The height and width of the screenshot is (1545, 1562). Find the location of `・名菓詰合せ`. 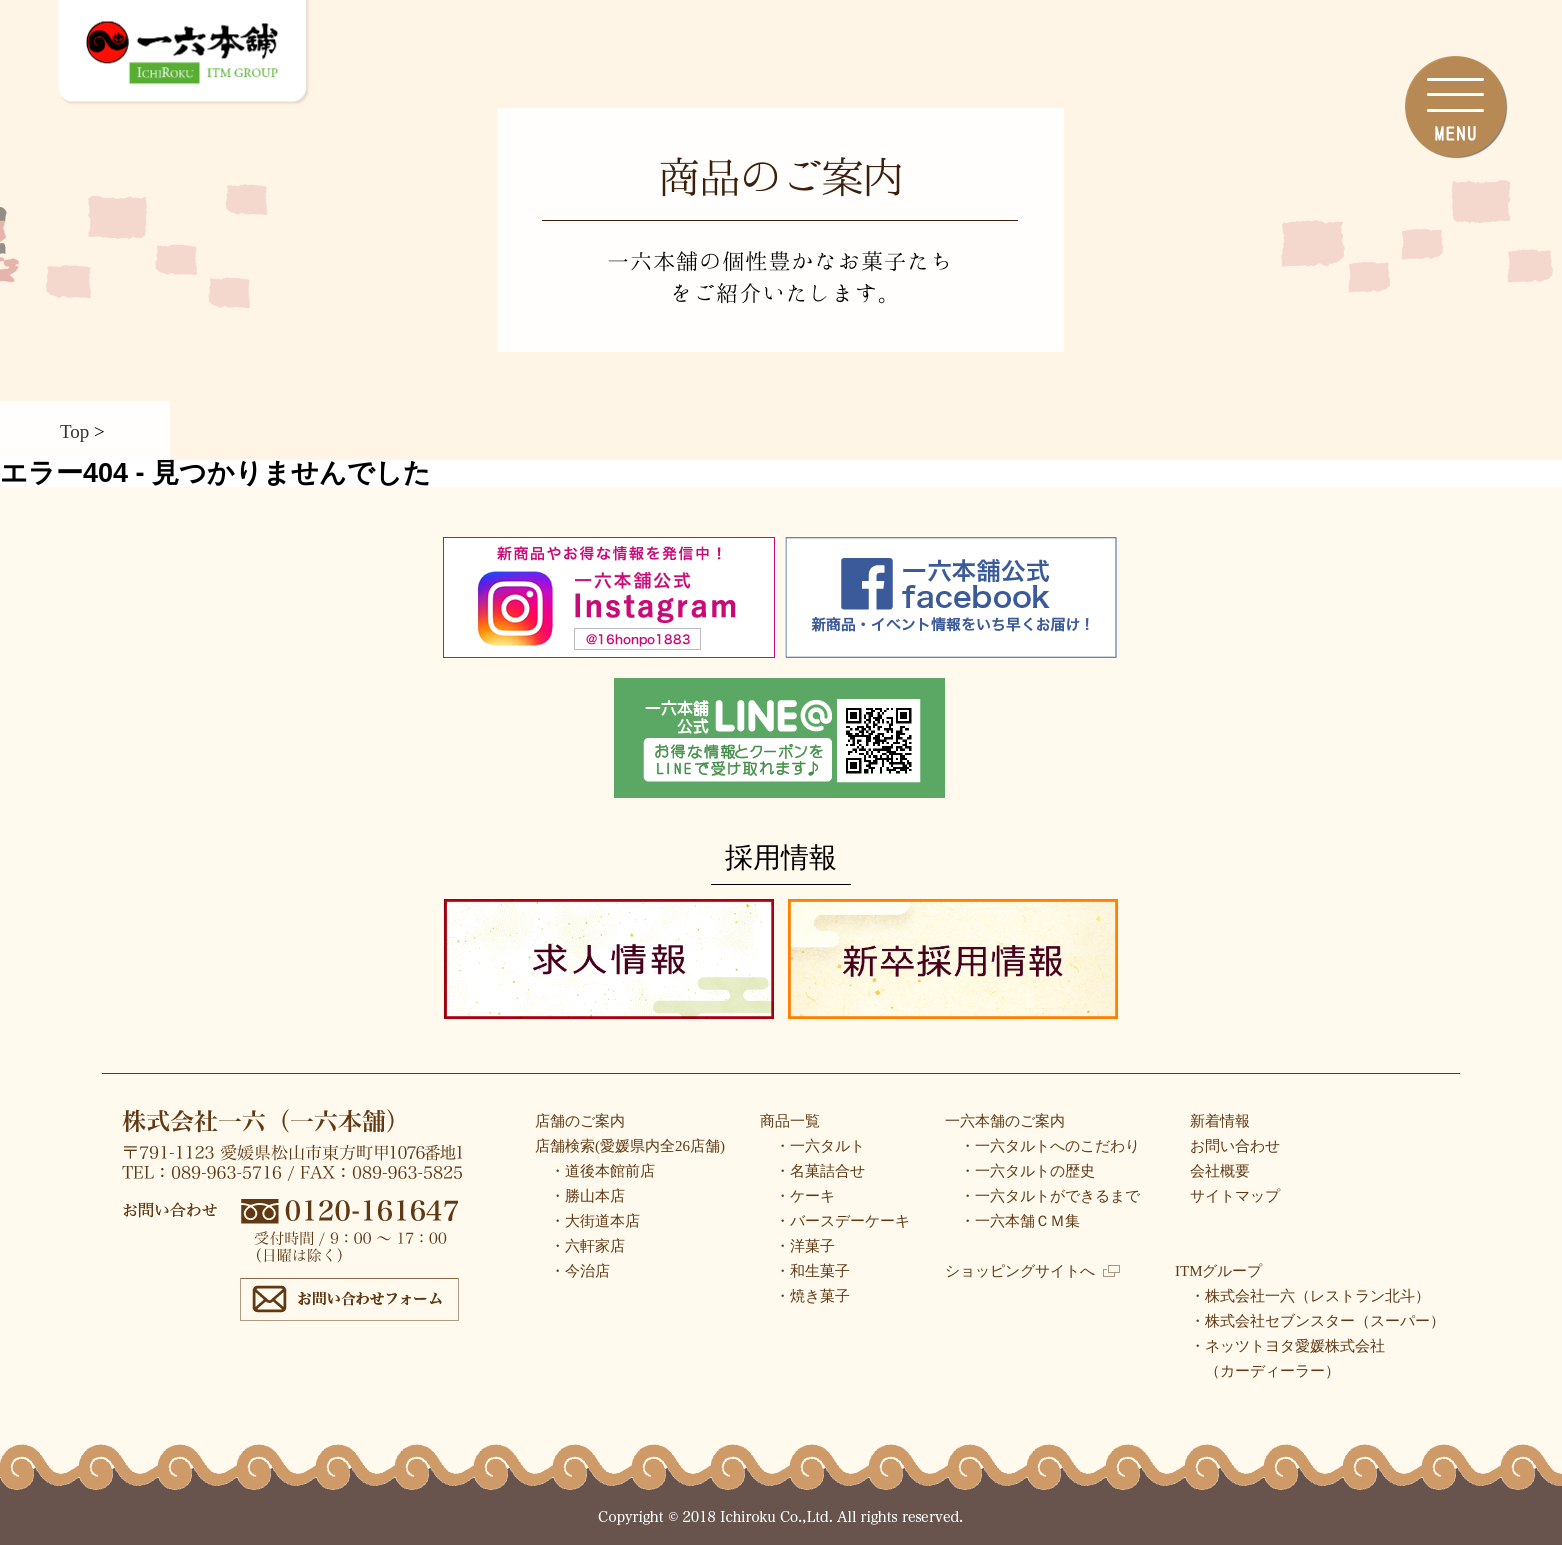

・名菓詰合せ is located at coordinates (820, 1171).